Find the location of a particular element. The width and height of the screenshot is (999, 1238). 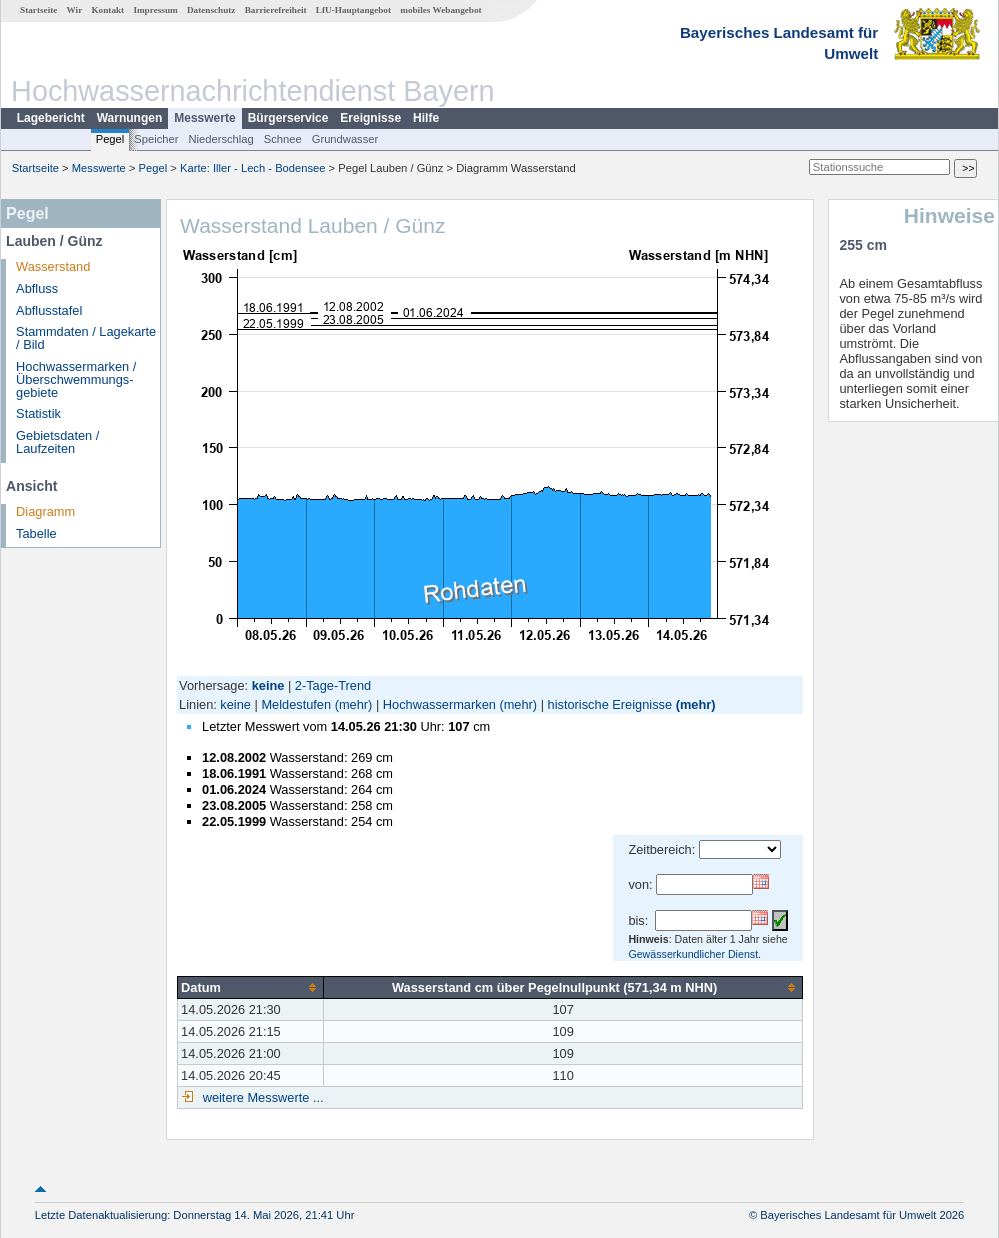

Startseite is located at coordinates (38, 10).